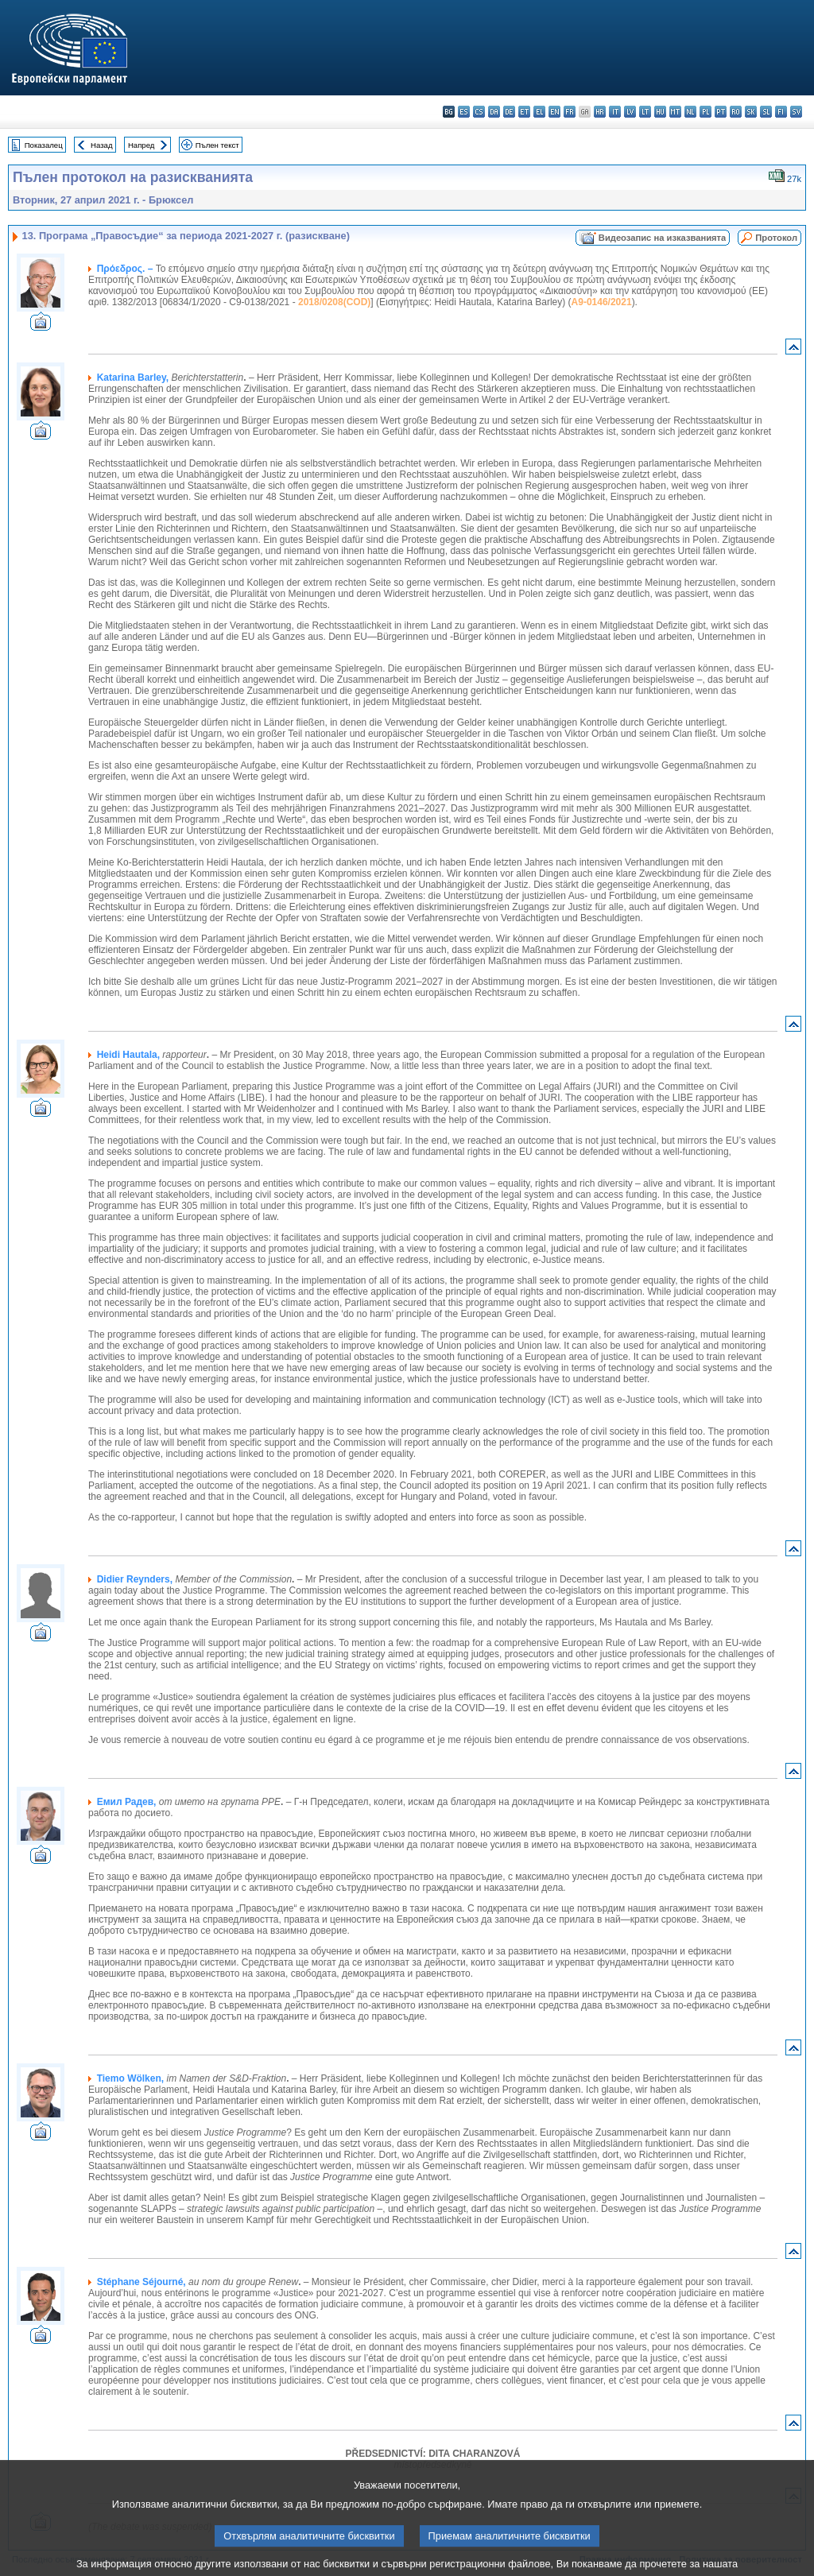 The width and height of the screenshot is (814, 2576). Describe the element at coordinates (554, 112) in the screenshot. I see `en - English` at that location.